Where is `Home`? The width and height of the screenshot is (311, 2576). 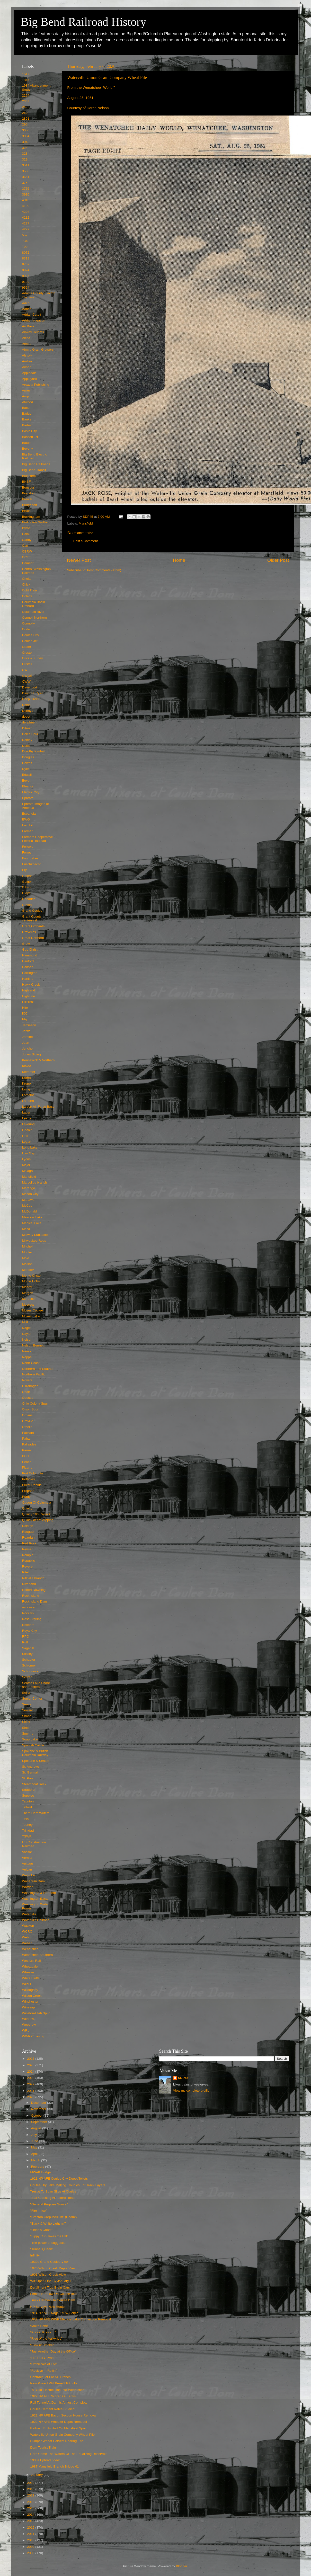
Home is located at coordinates (179, 560).